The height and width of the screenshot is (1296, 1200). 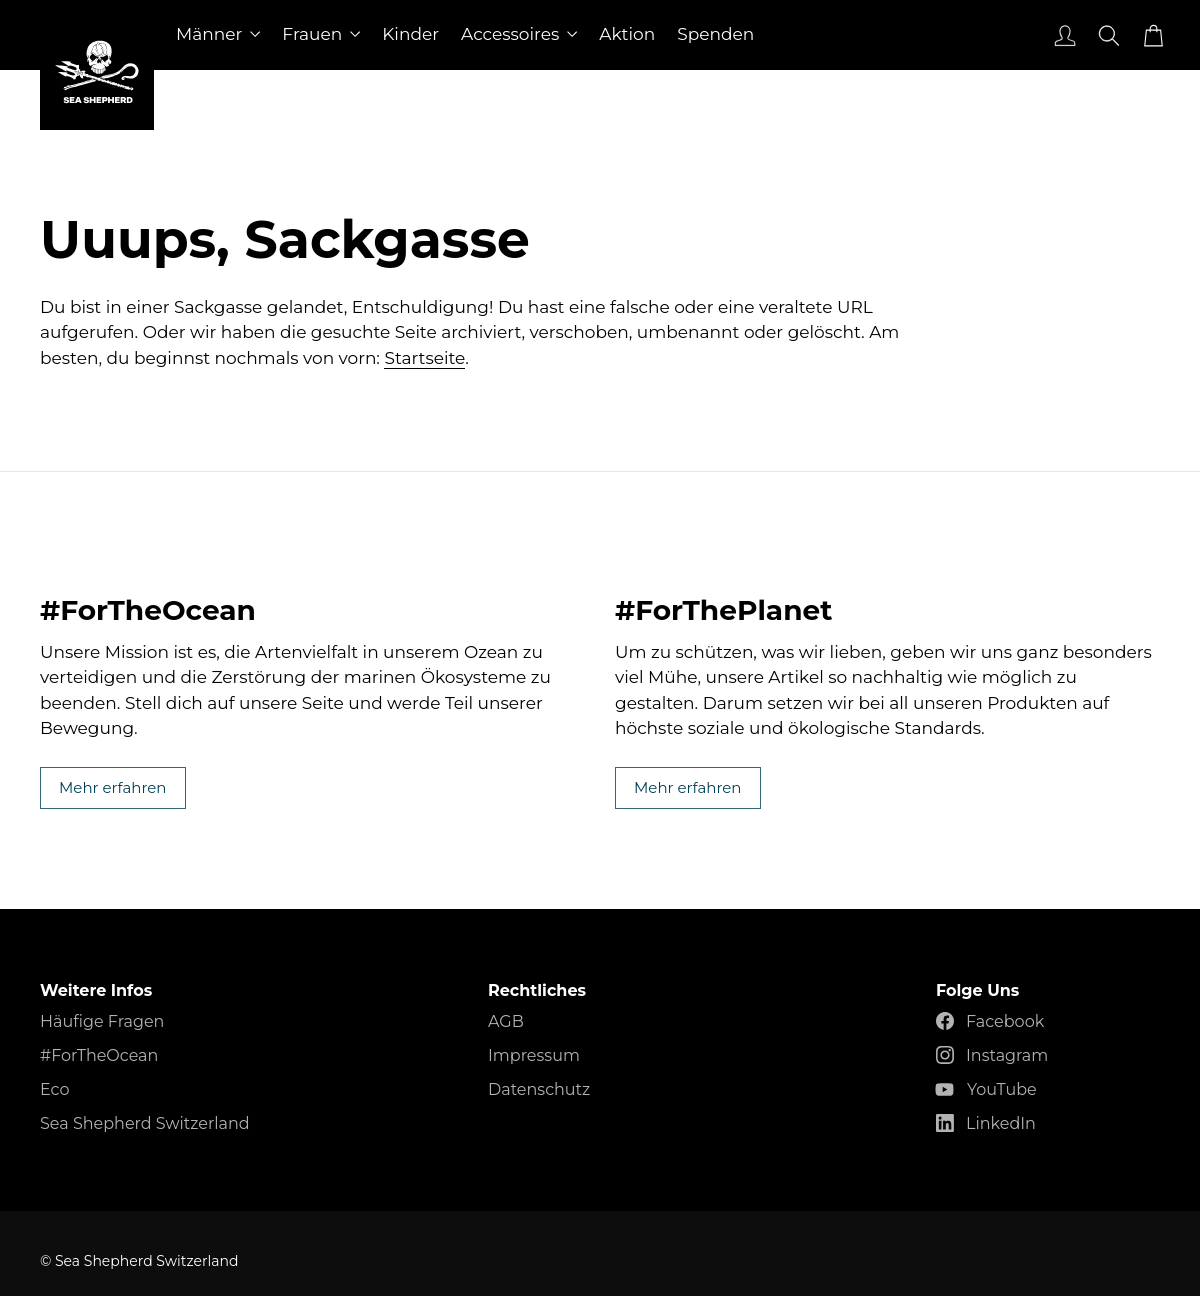 What do you see at coordinates (1107, 35) in the screenshot?
I see `[Suche]` at bounding box center [1107, 35].